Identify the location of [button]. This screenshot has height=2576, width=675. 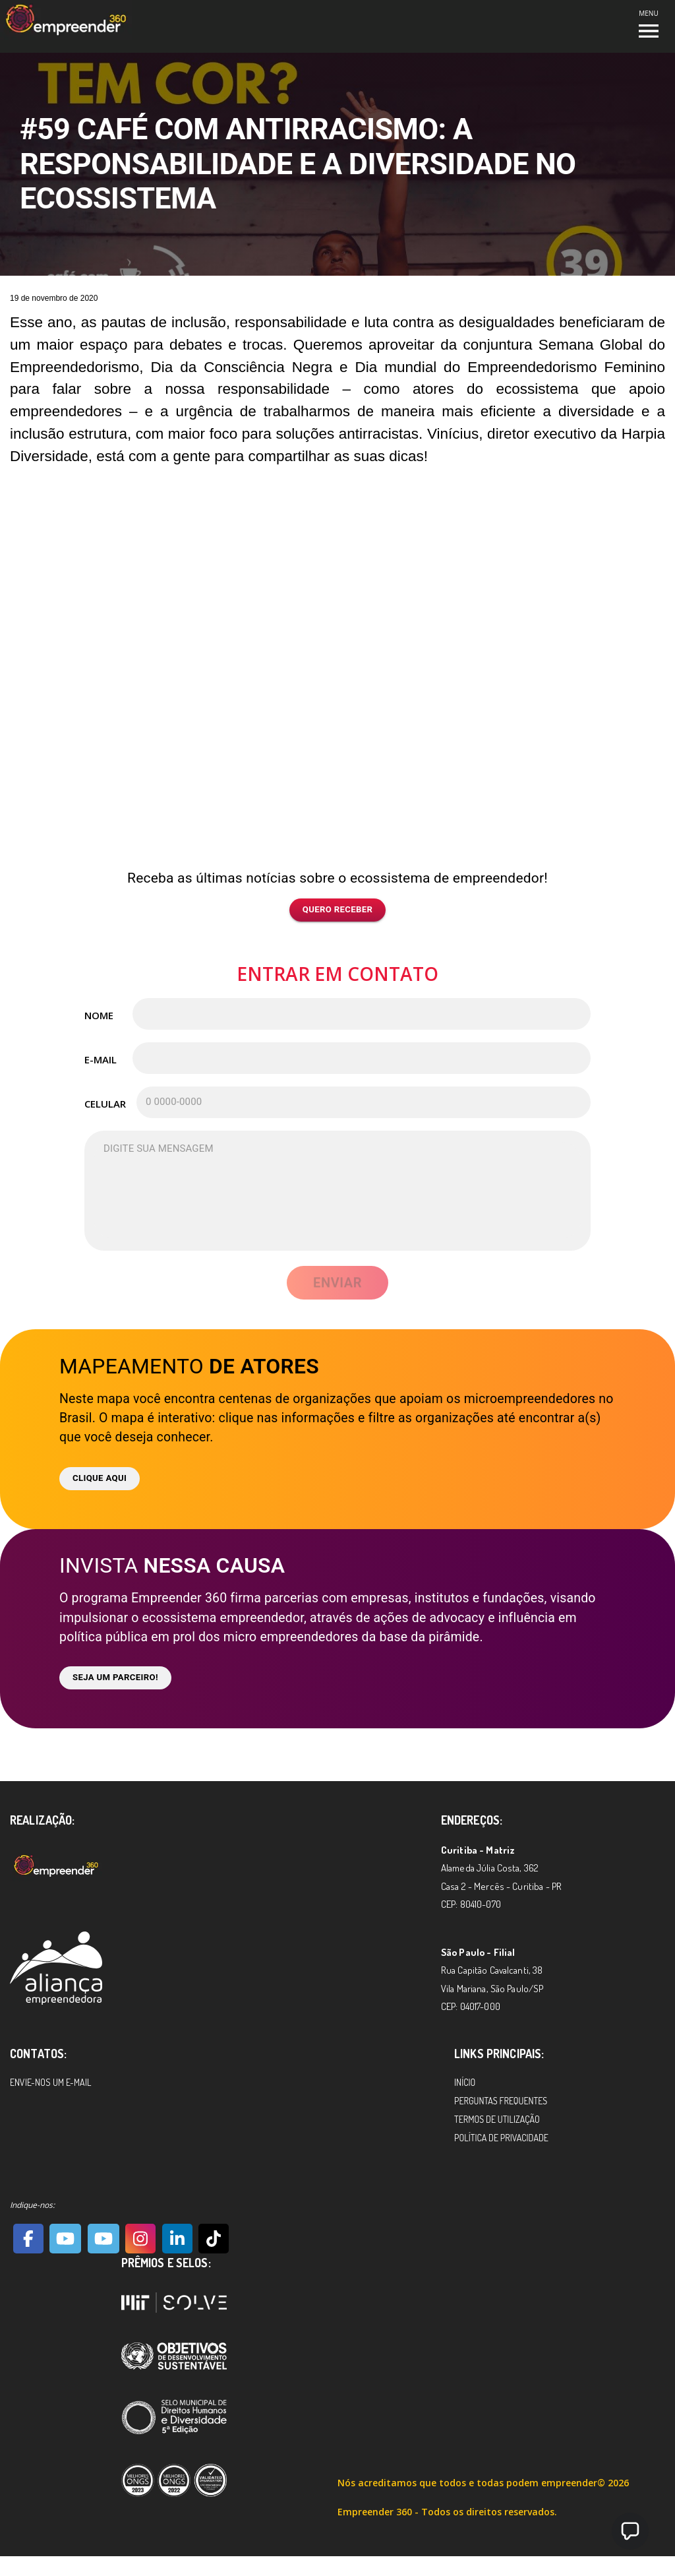
(630, 2531).